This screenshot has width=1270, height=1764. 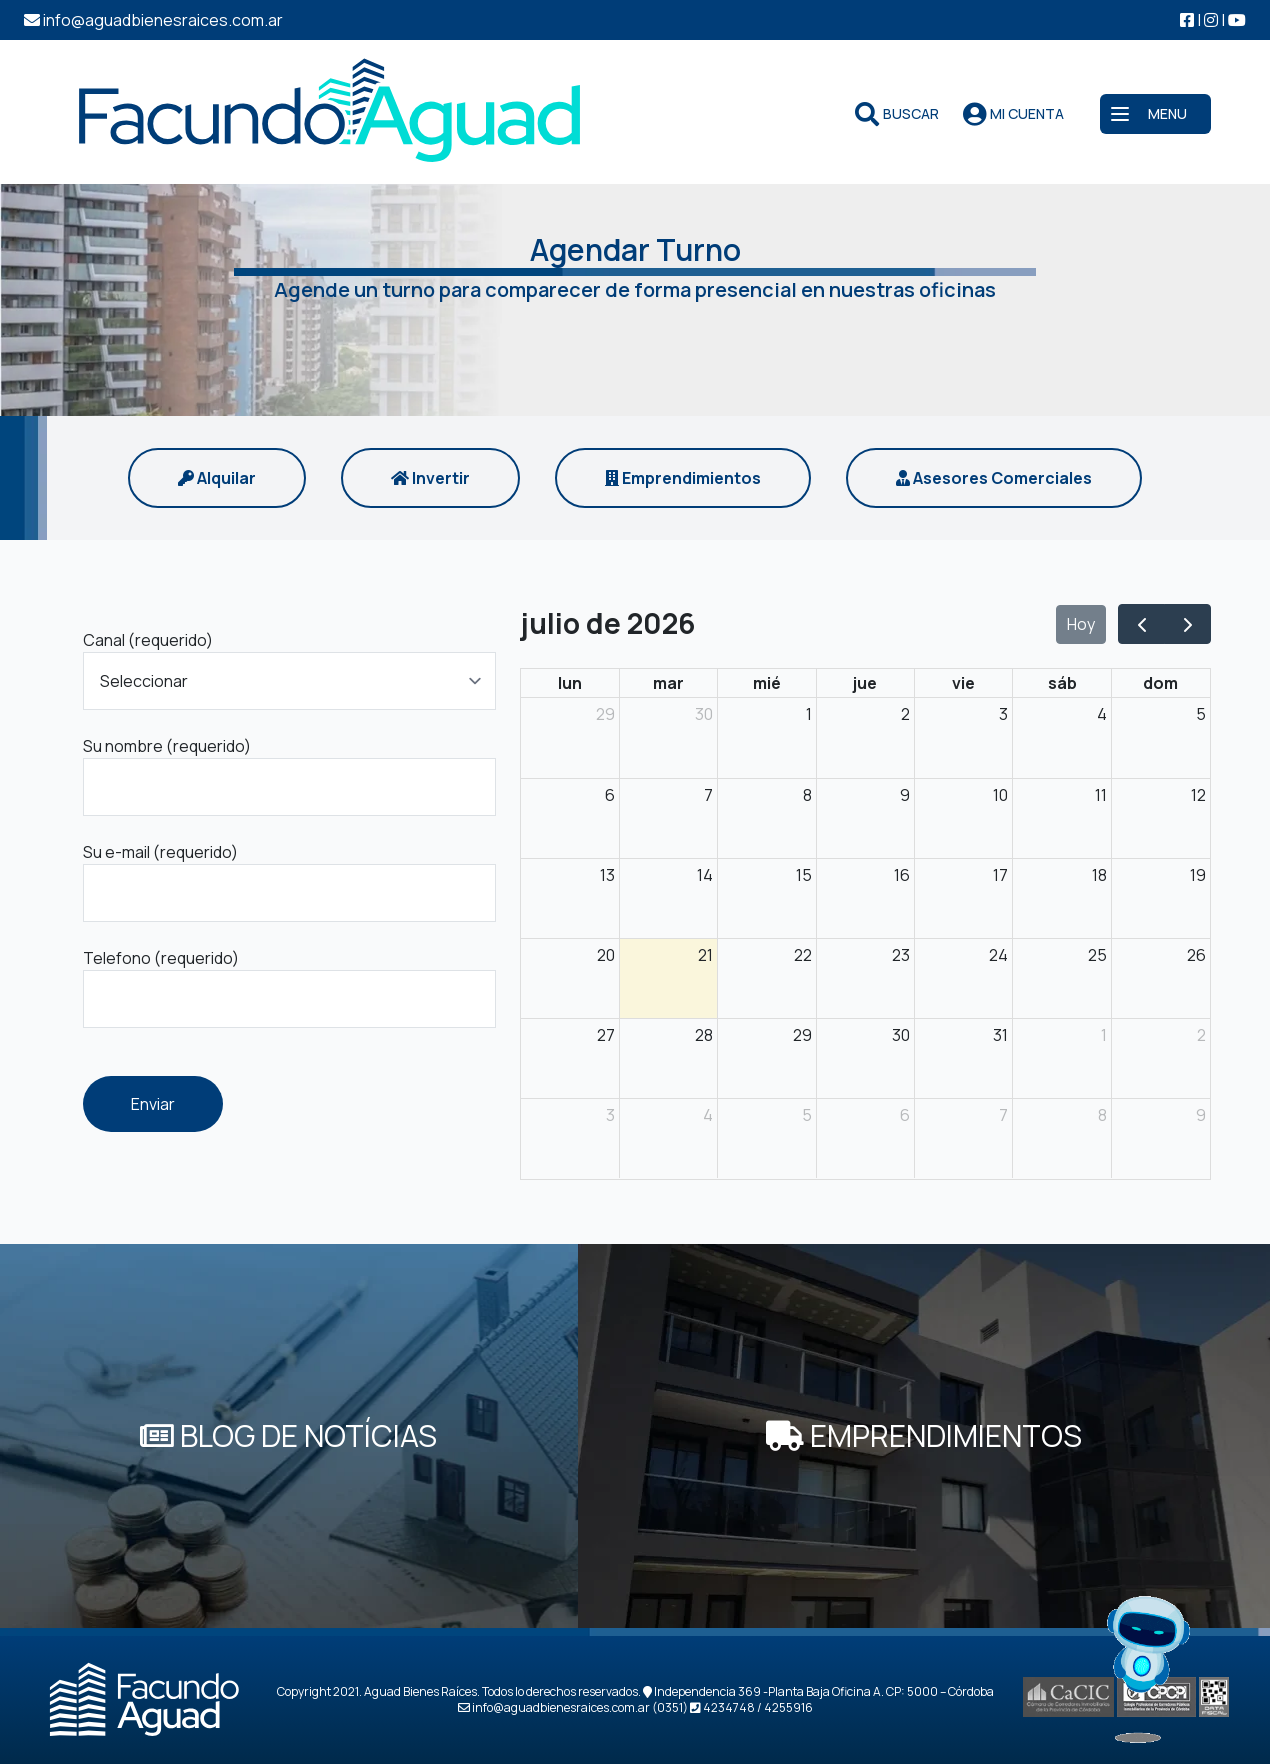 What do you see at coordinates (668, 683) in the screenshot?
I see `mar` at bounding box center [668, 683].